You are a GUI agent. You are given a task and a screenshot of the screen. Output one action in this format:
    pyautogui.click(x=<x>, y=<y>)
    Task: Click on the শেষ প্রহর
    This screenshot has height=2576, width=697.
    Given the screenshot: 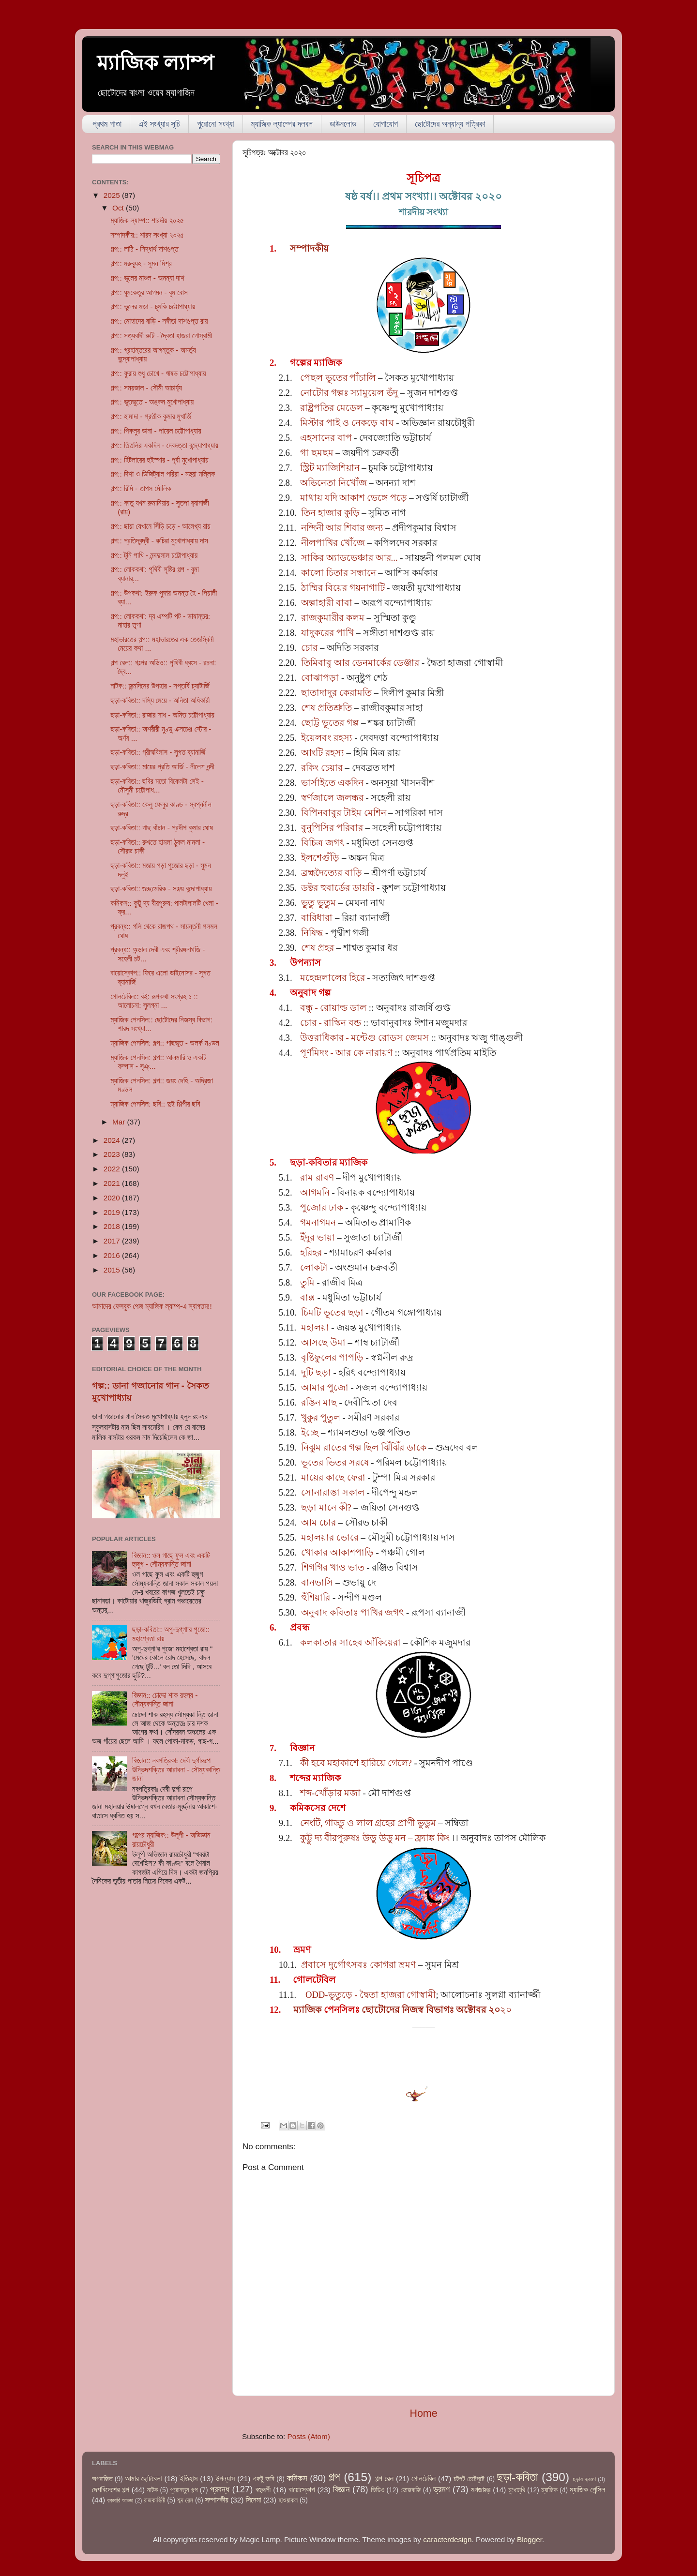 What is the action you would take?
    pyautogui.click(x=317, y=948)
    